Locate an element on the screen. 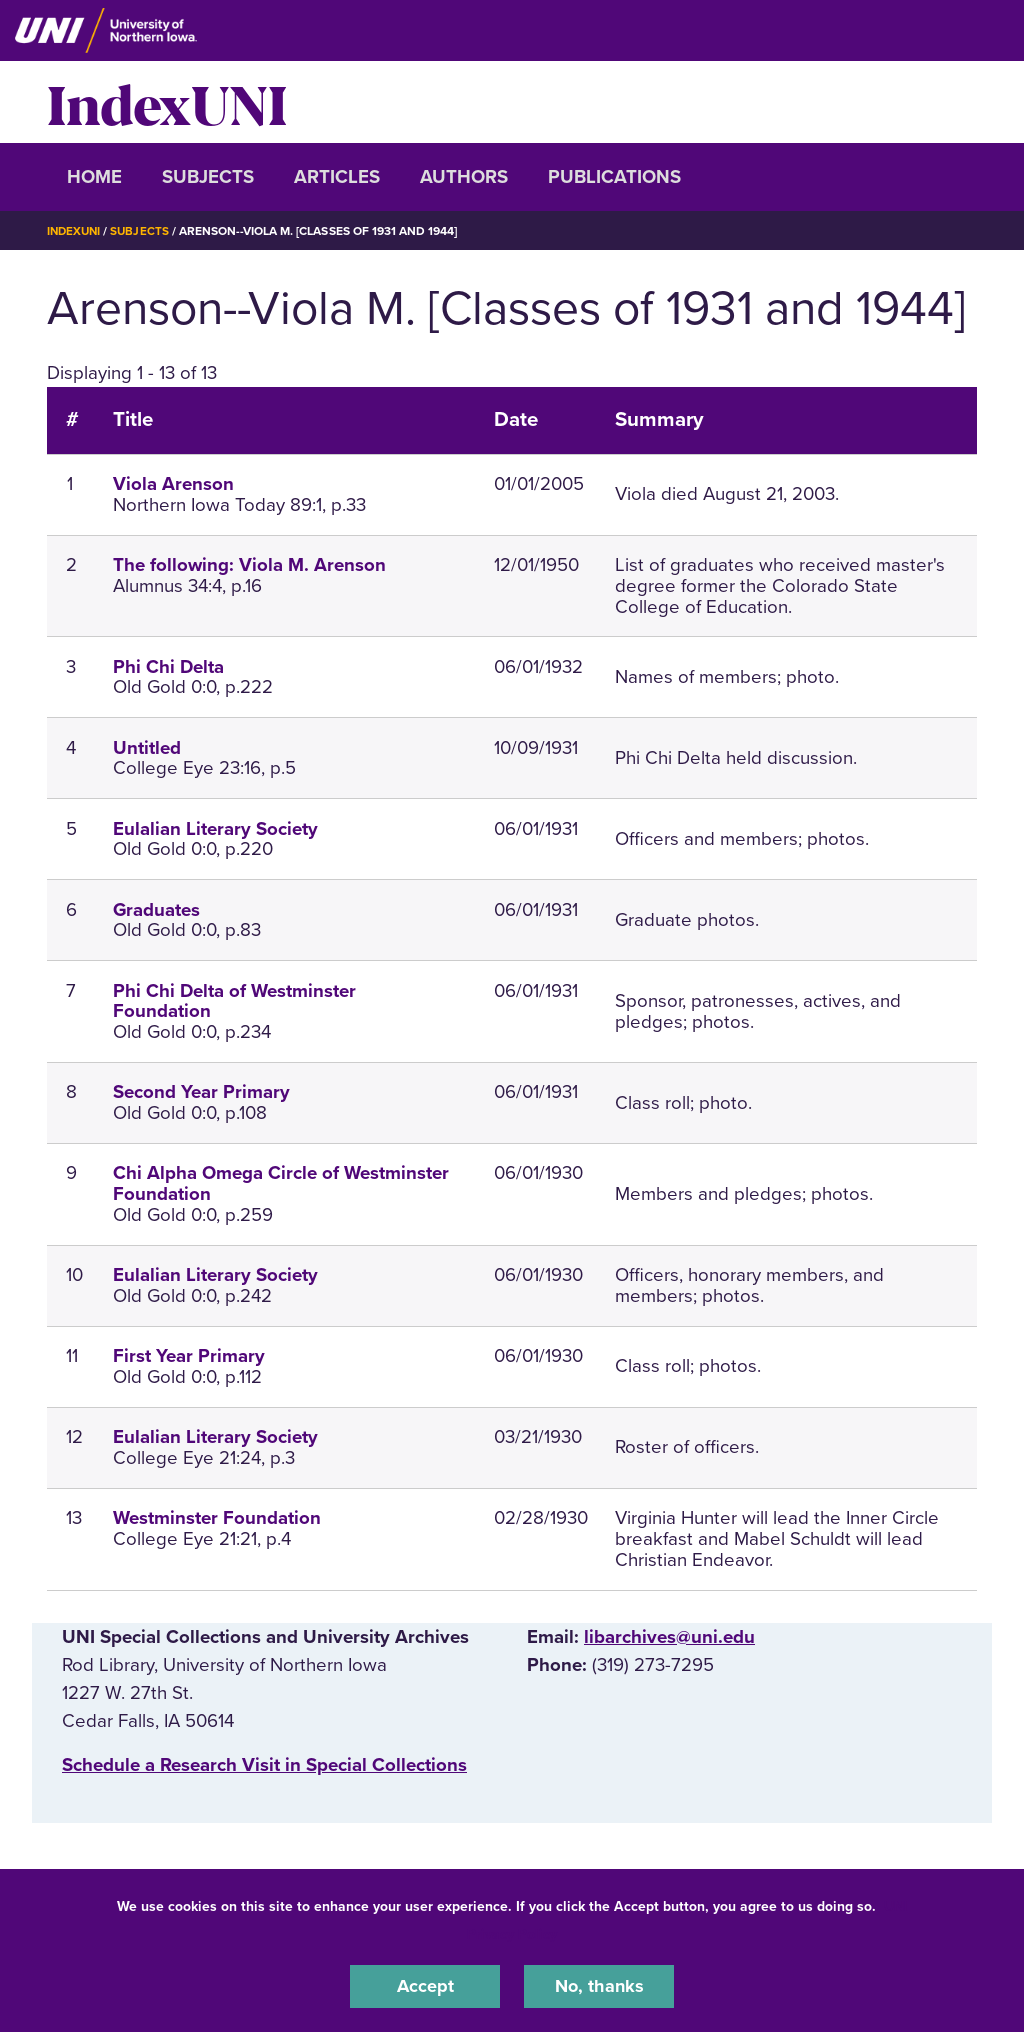  Authors is located at coordinates (464, 177).